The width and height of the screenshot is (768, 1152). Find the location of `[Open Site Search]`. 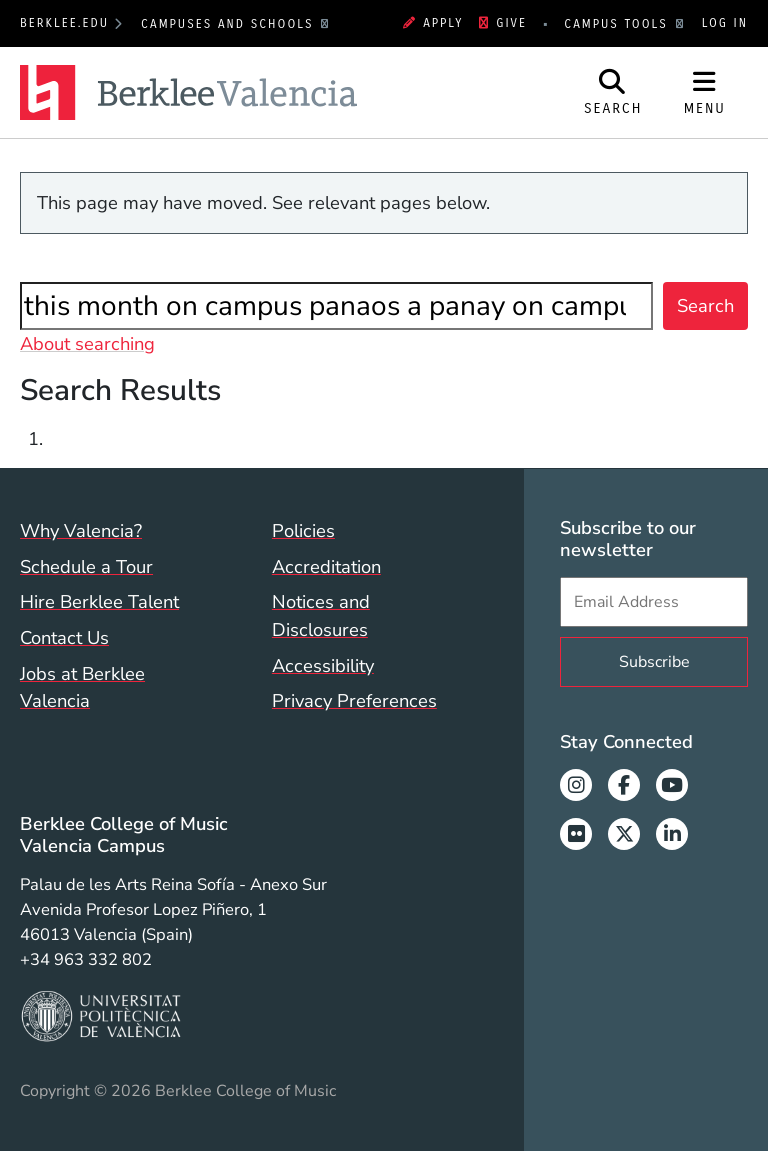

[Open Site Search] is located at coordinates (613, 93).